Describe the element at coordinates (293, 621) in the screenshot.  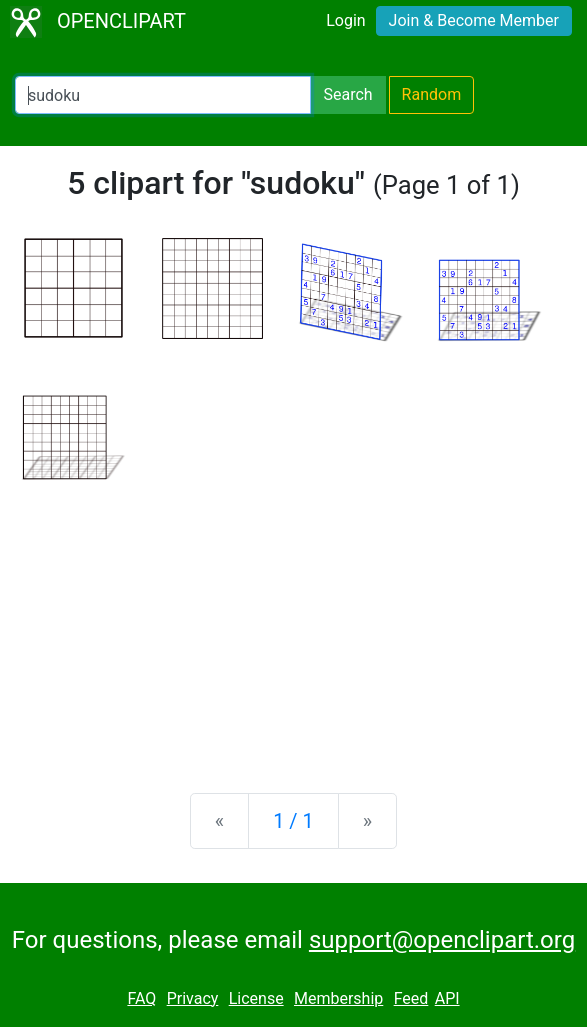
I see `[Advertisement]` at that location.